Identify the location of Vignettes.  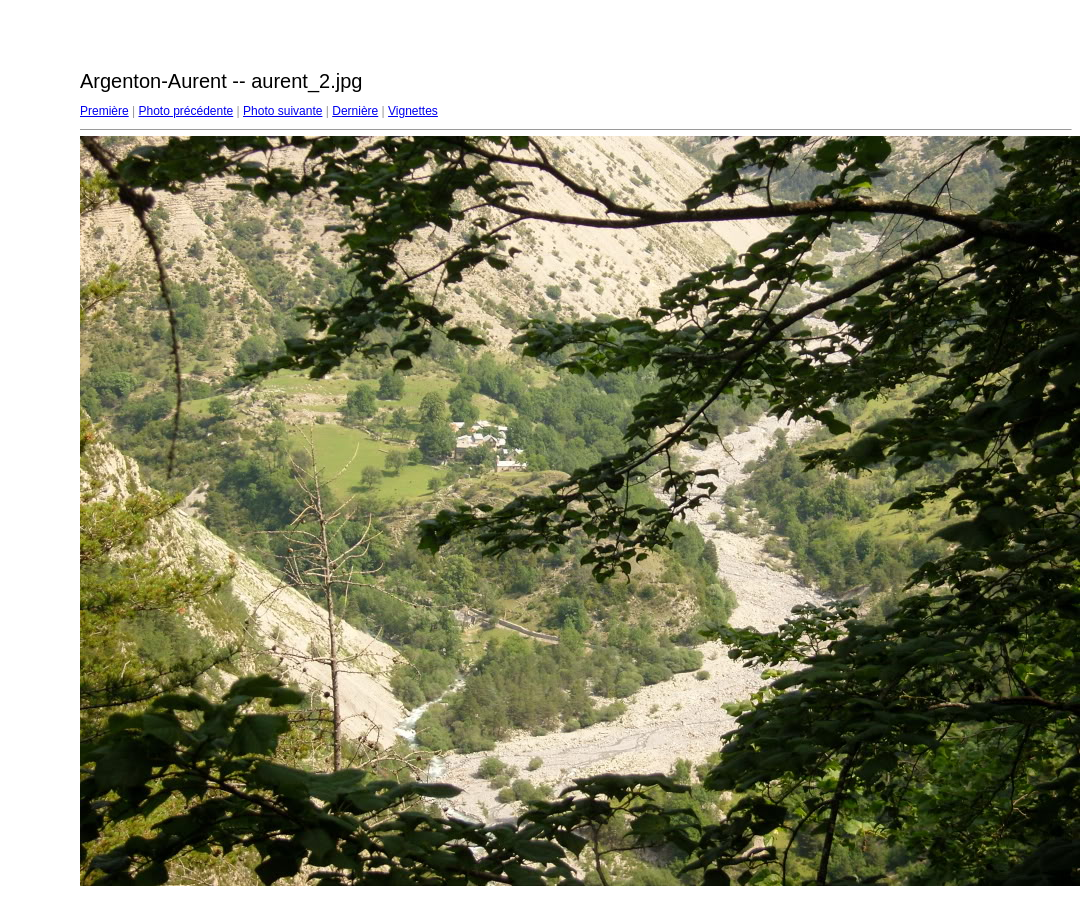
(413, 111).